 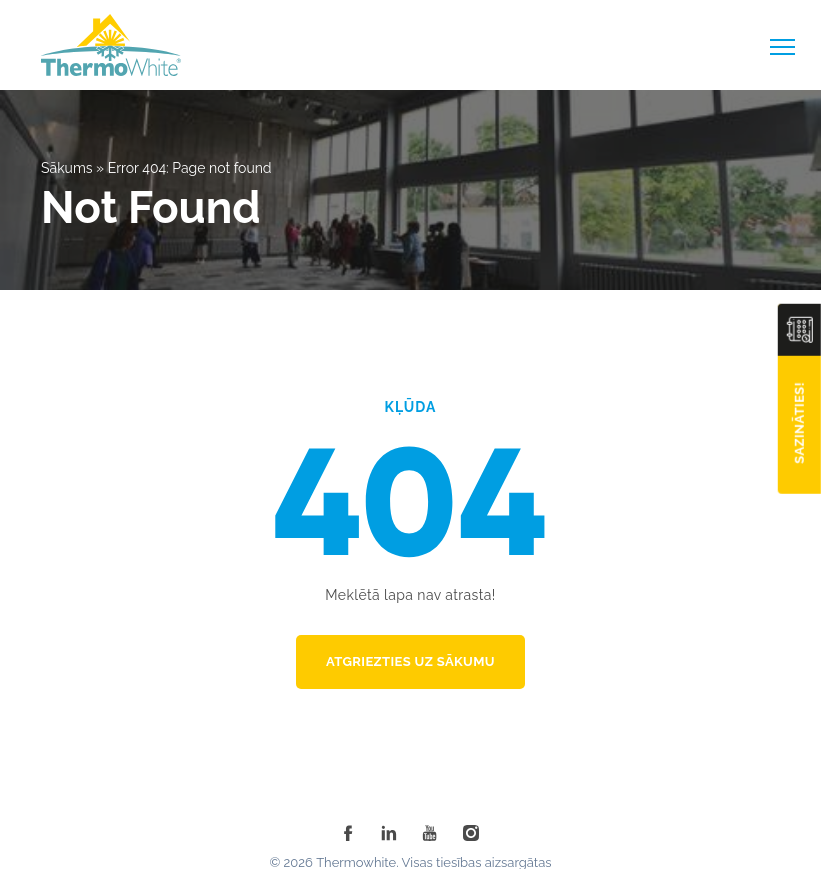 What do you see at coordinates (410, 661) in the screenshot?
I see `Atgriezties uz sākumu` at bounding box center [410, 661].